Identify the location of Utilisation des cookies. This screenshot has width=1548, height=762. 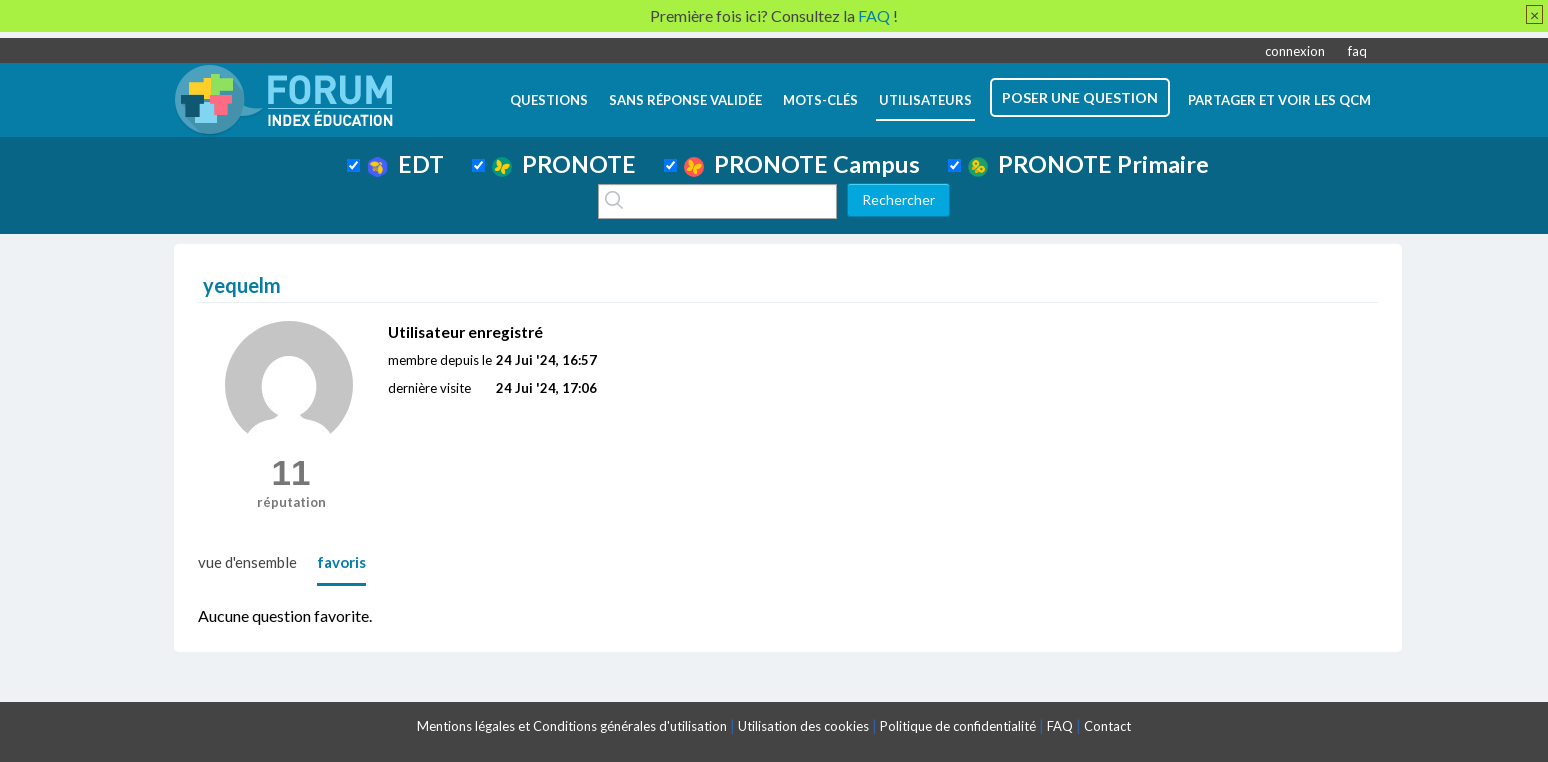
(803, 726).